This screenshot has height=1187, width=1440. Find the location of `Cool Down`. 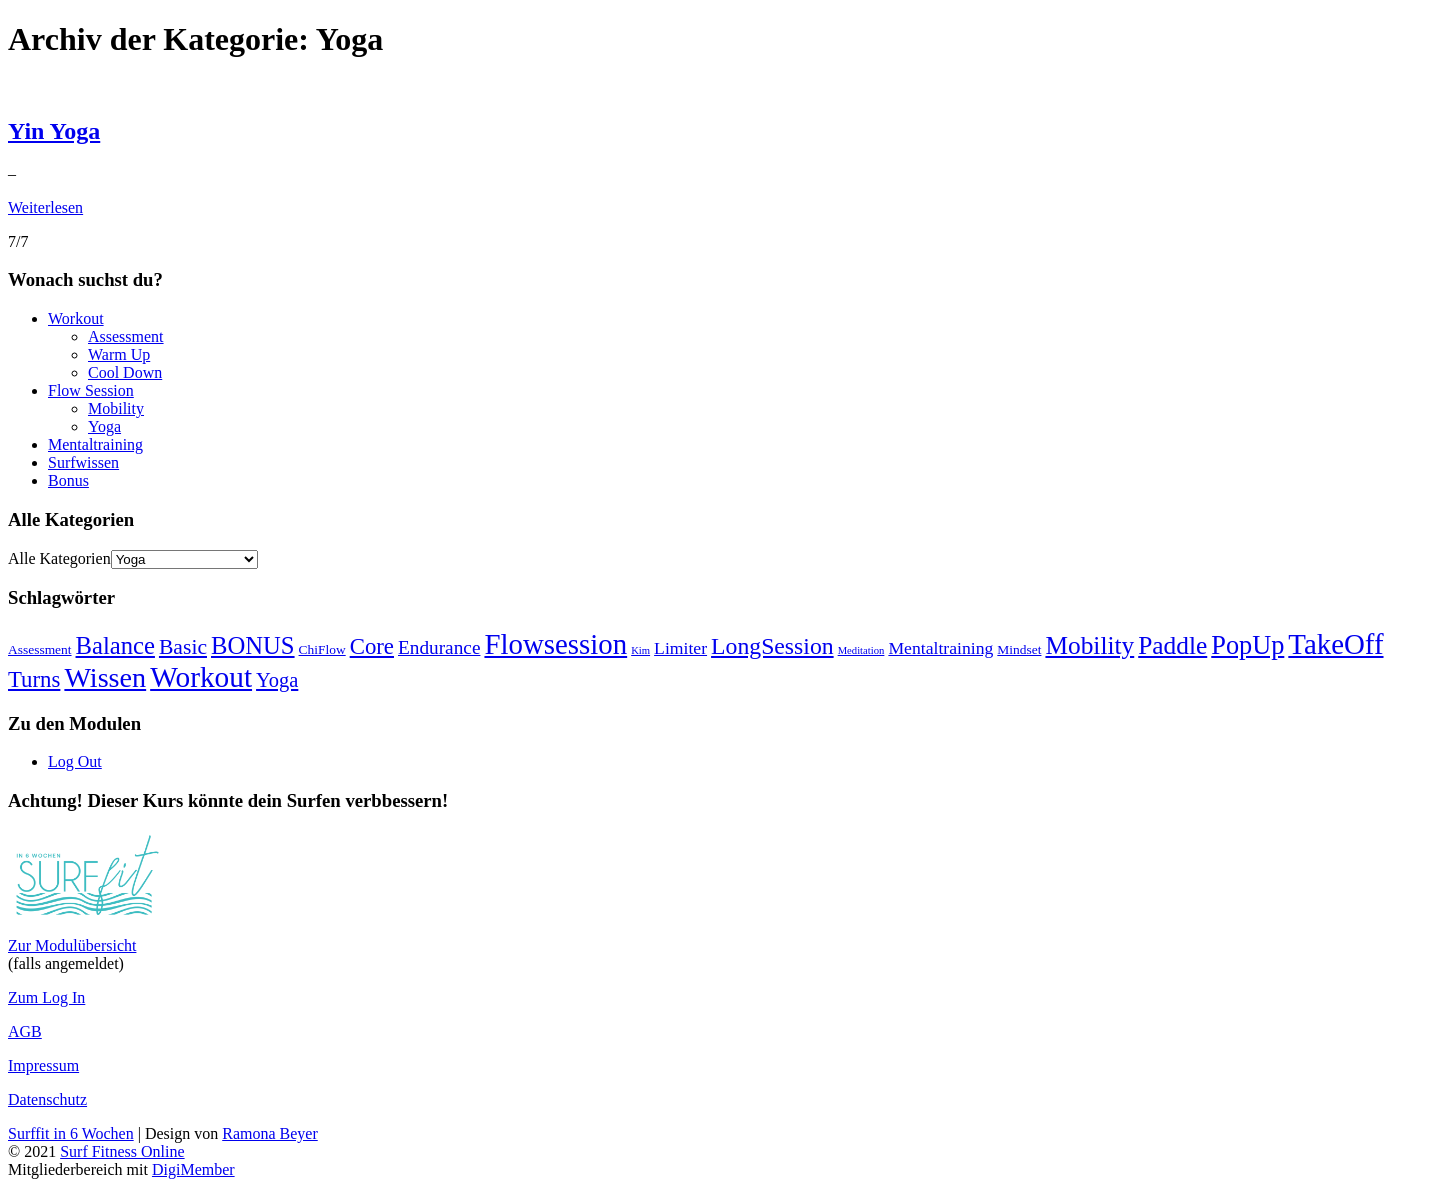

Cool Down is located at coordinates (125, 372).